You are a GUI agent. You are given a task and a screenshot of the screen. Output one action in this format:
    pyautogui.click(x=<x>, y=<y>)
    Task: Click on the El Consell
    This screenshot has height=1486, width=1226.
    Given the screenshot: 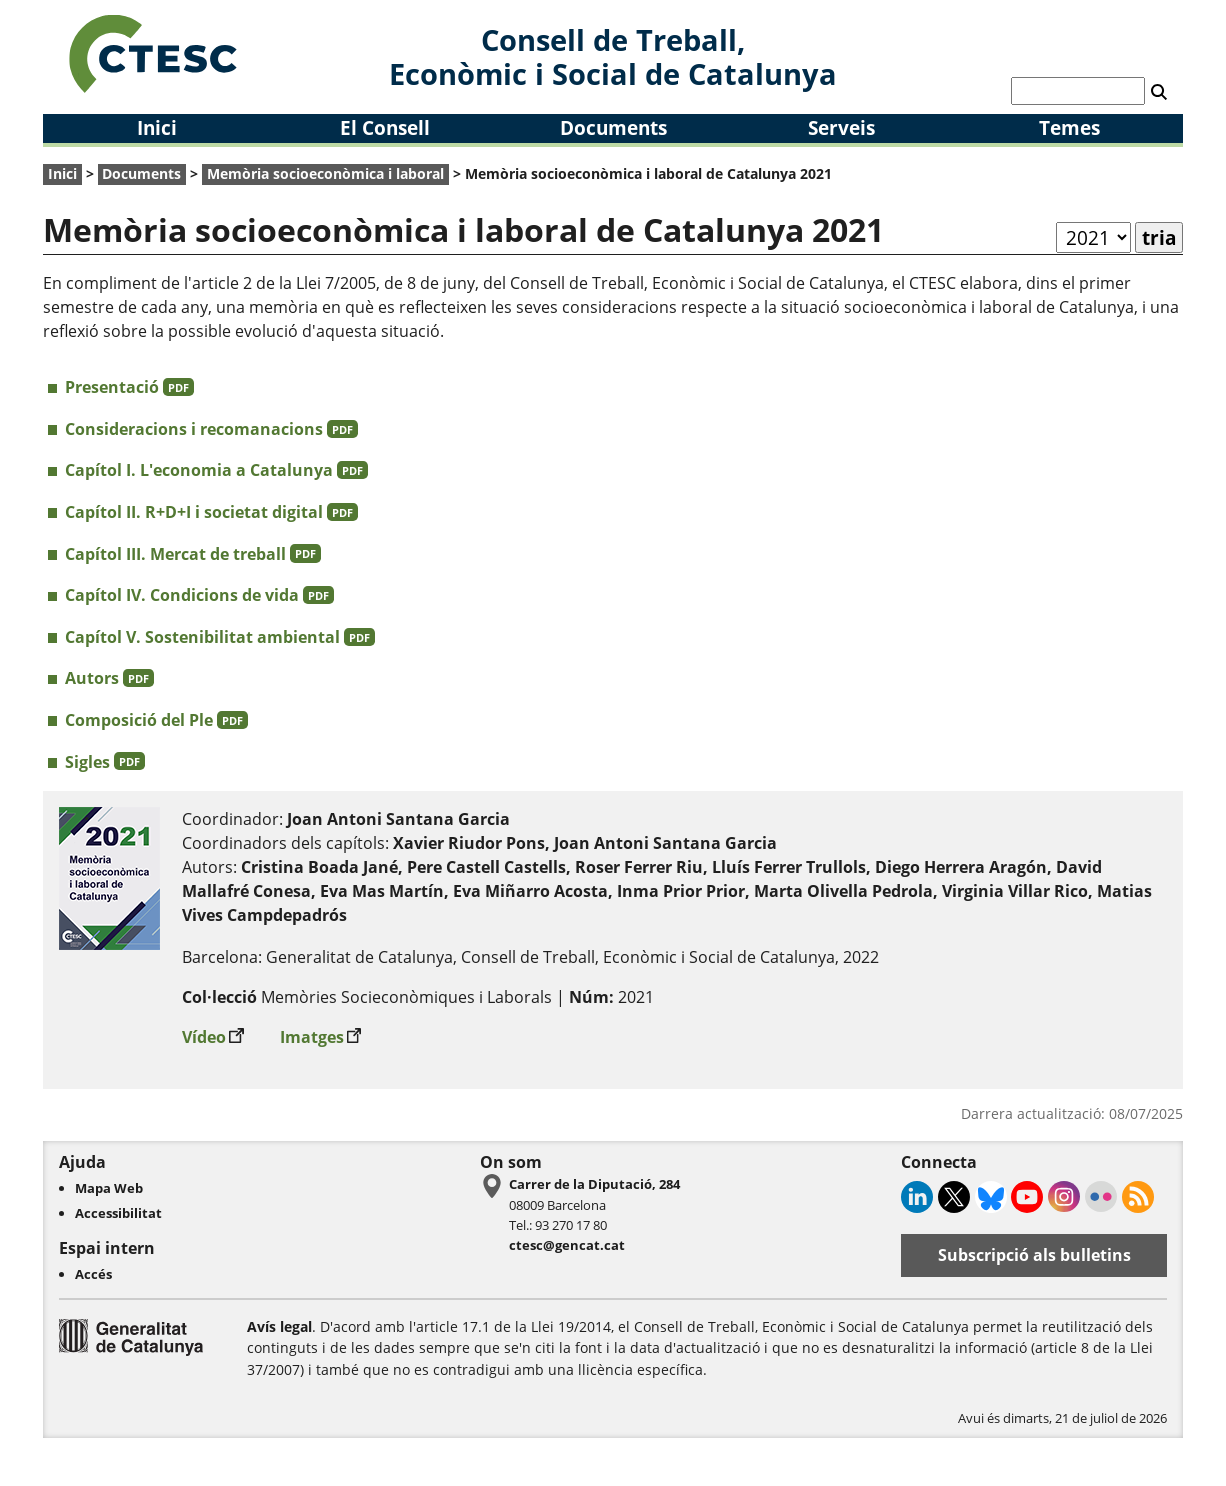 What is the action you would take?
    pyautogui.click(x=385, y=127)
    